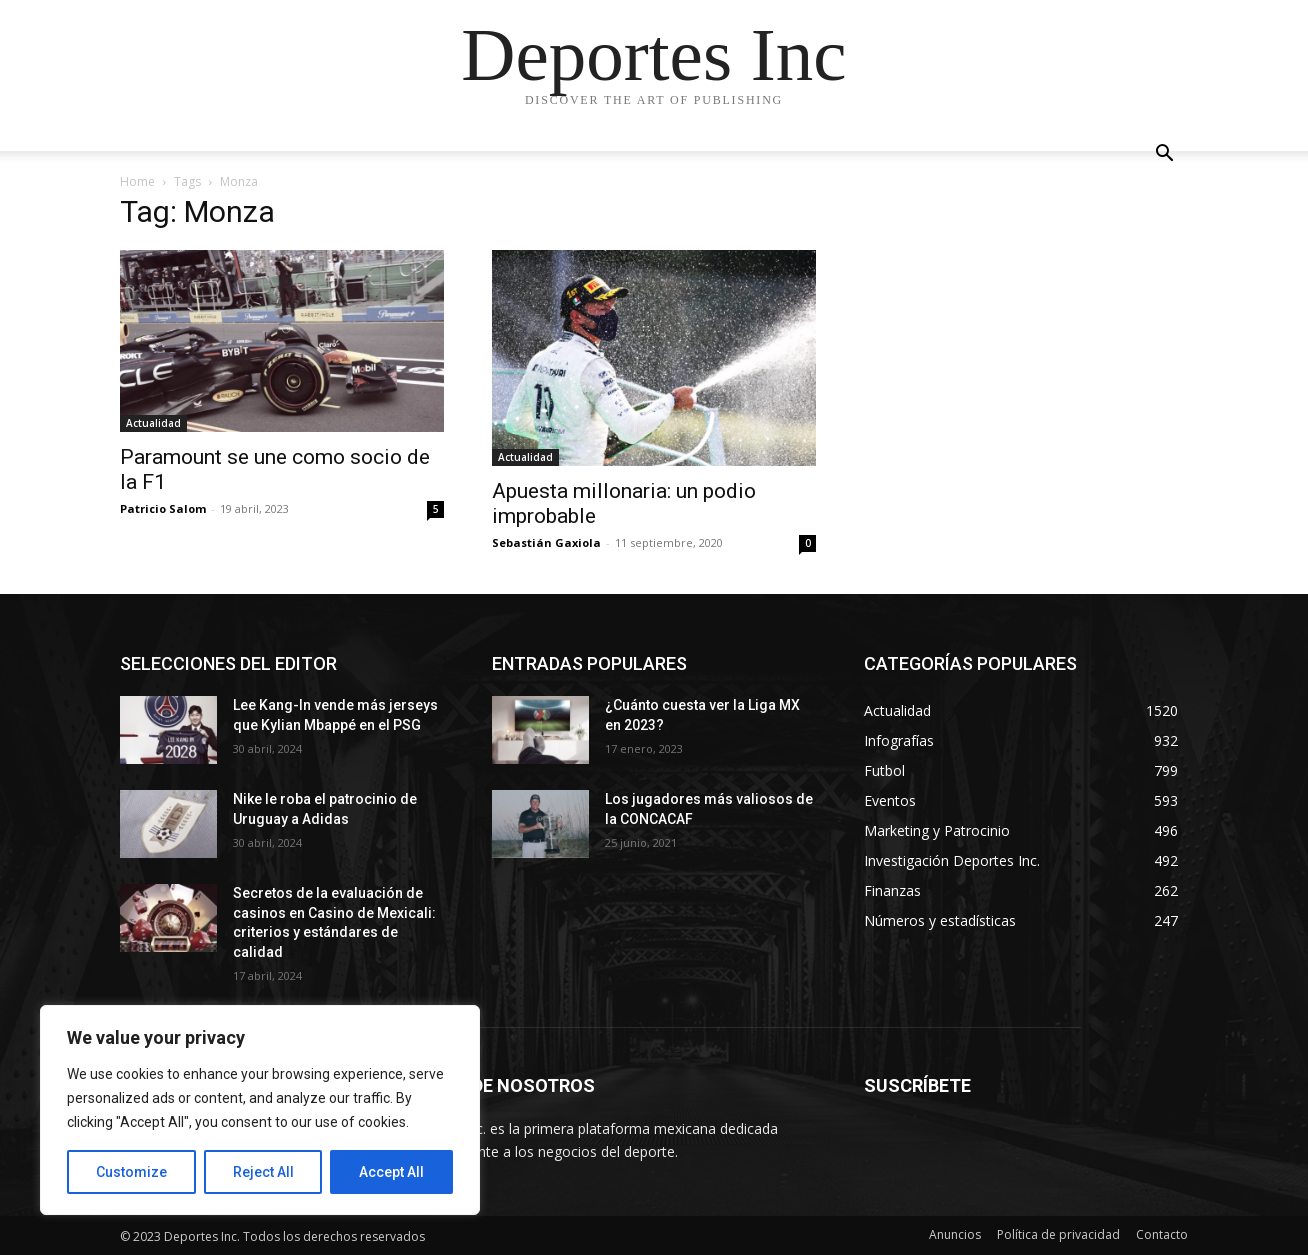 The height and width of the screenshot is (1255, 1308). What do you see at coordinates (131, 1172) in the screenshot?
I see `Customize` at bounding box center [131, 1172].